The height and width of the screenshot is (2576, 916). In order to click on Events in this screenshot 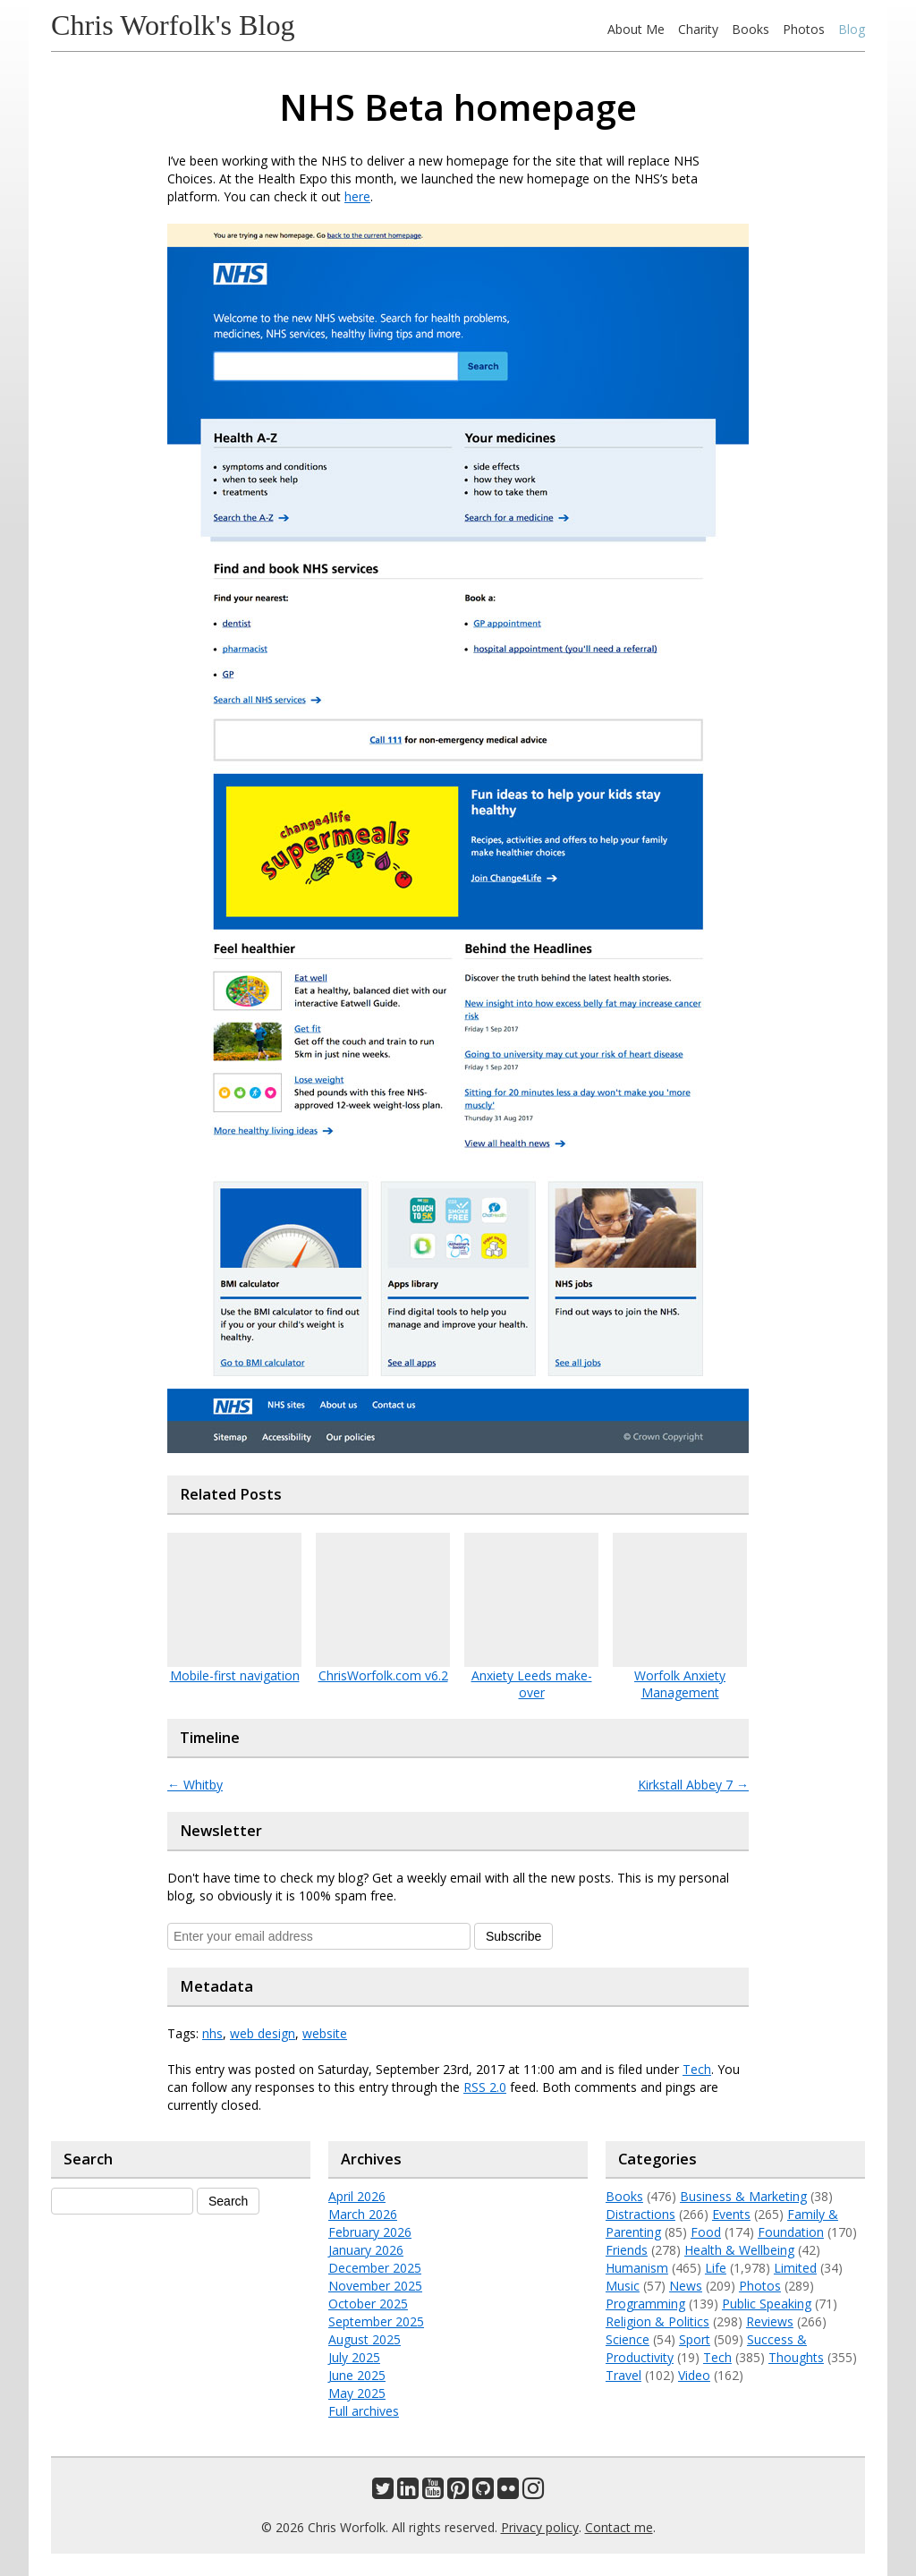, I will do `click(731, 2214)`.